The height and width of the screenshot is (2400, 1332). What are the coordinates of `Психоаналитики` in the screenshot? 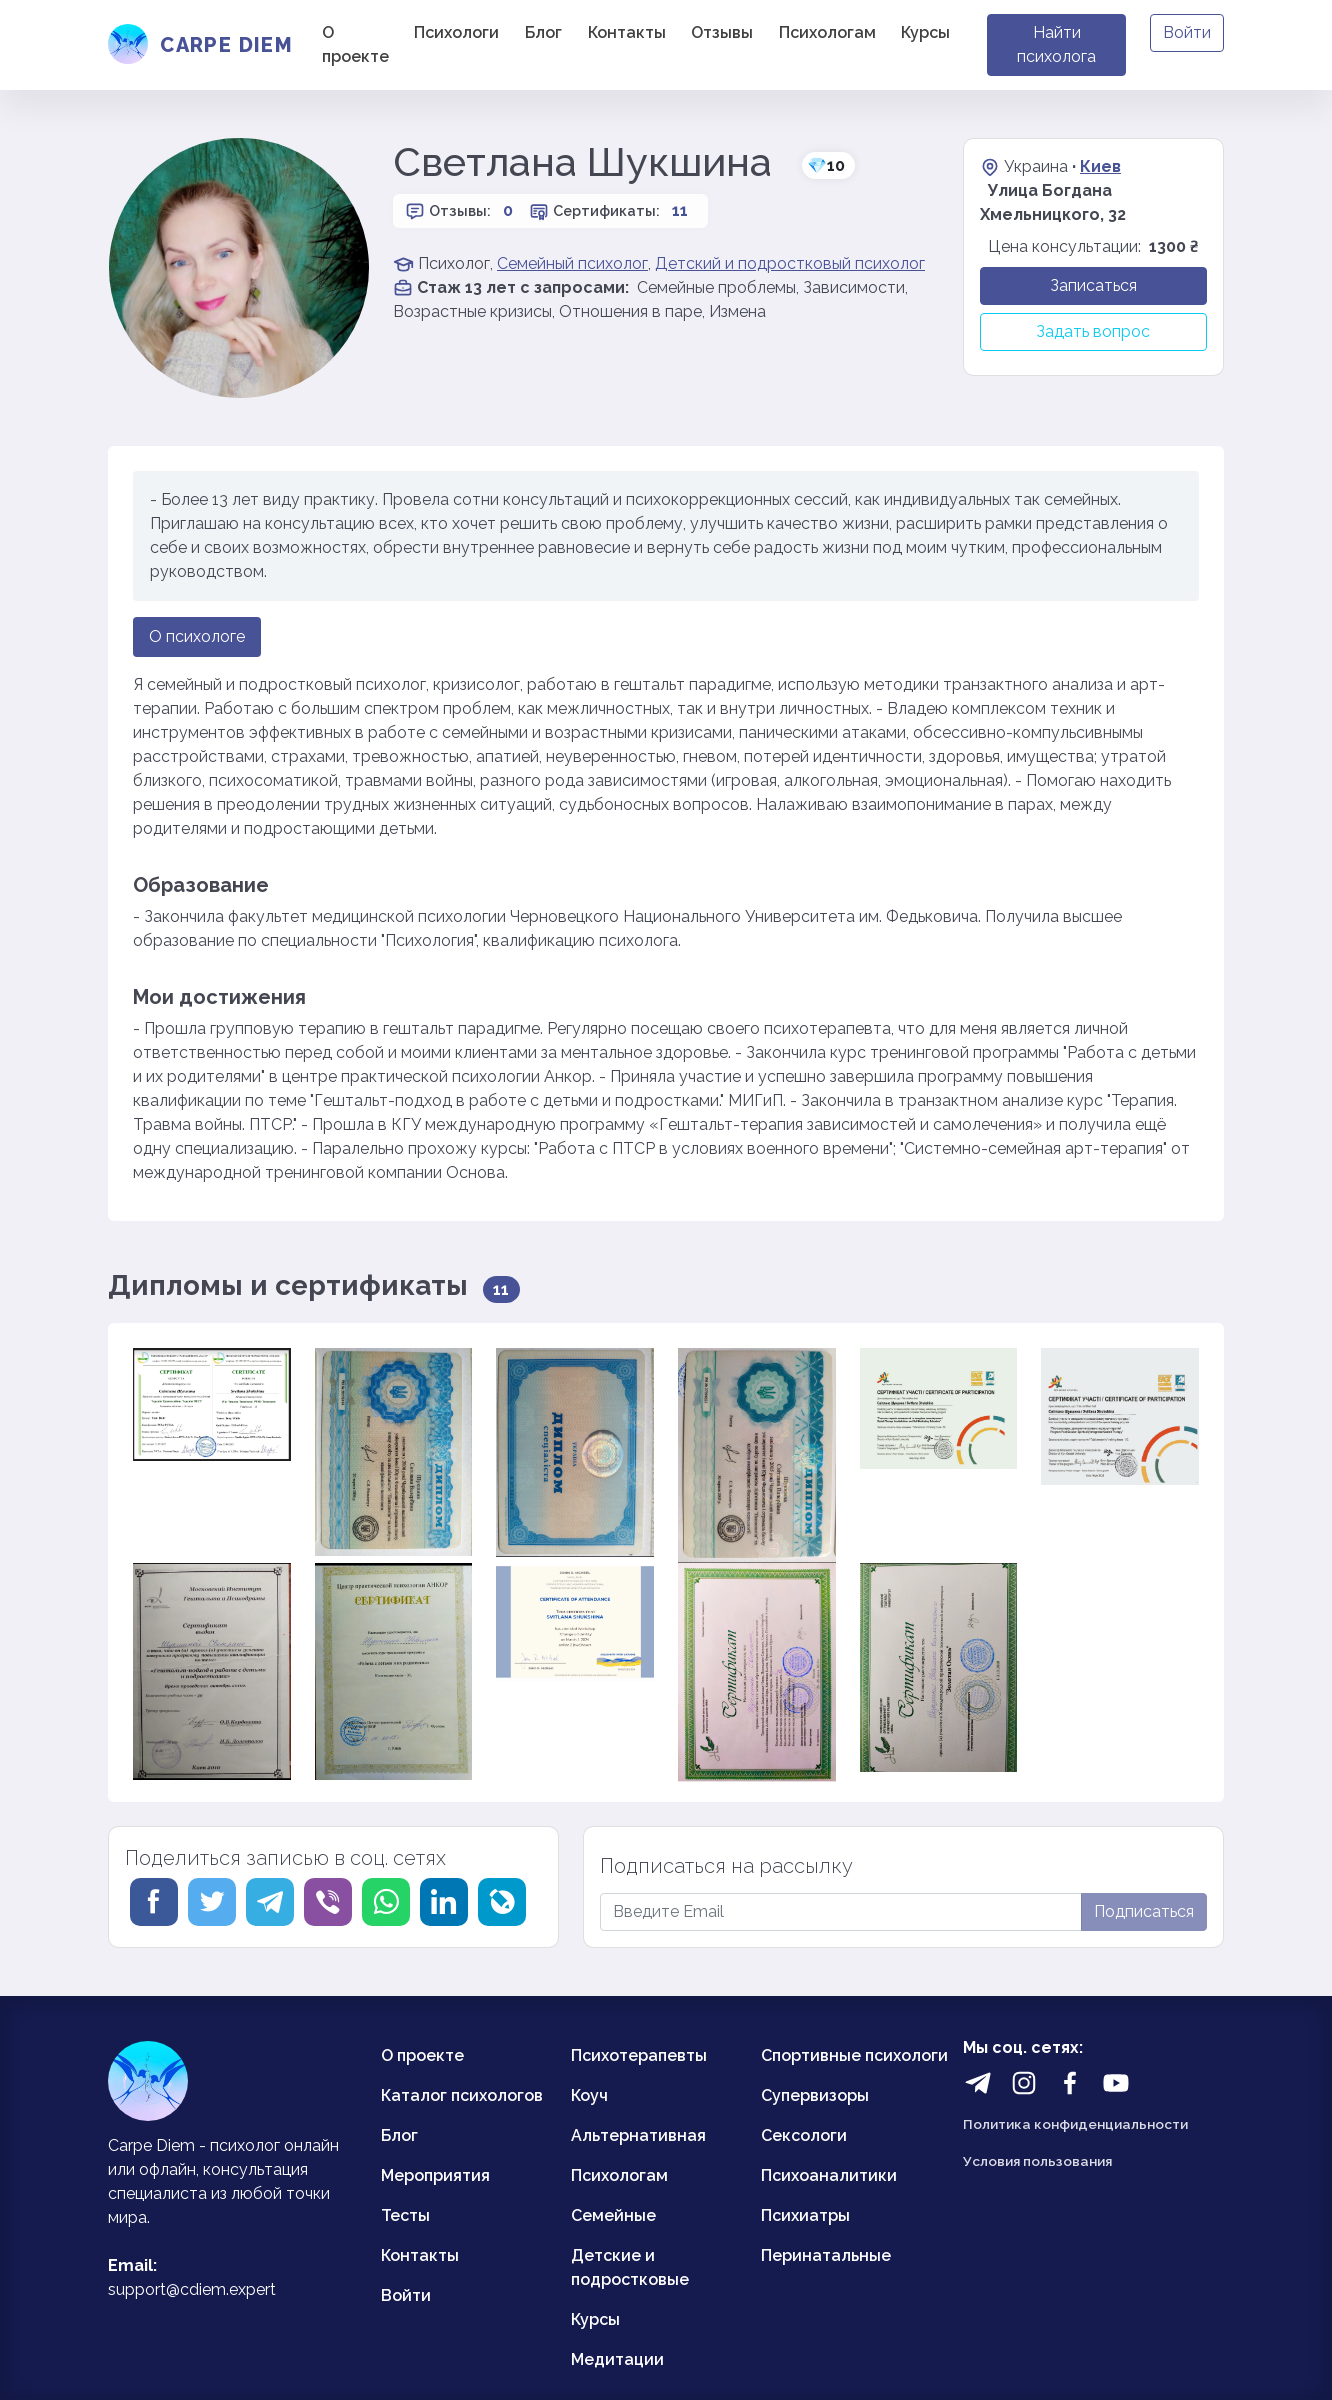 It's located at (829, 2175).